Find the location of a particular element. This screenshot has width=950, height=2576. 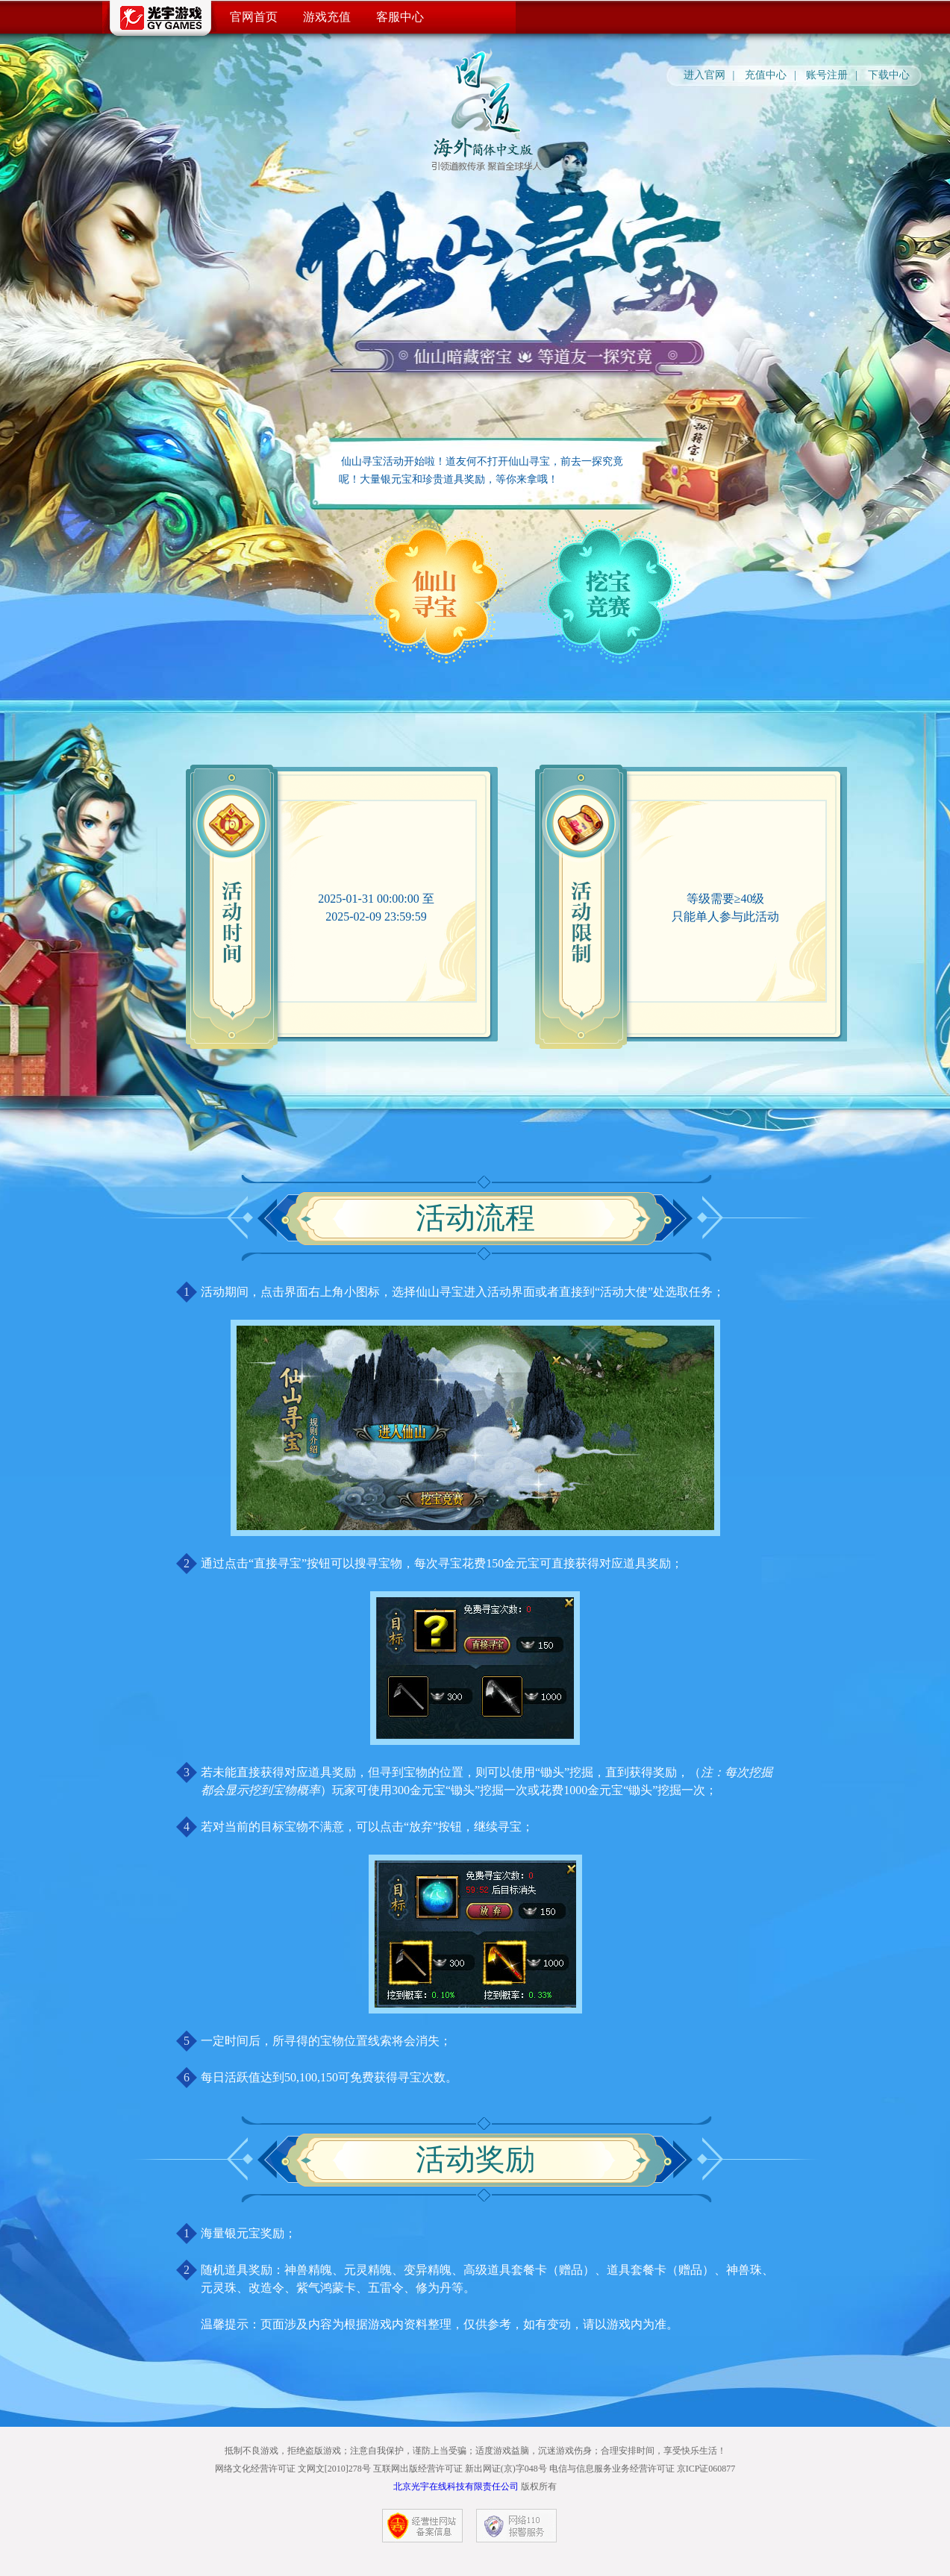

北京光宇在线科技有限责任公司 is located at coordinates (456, 2486).